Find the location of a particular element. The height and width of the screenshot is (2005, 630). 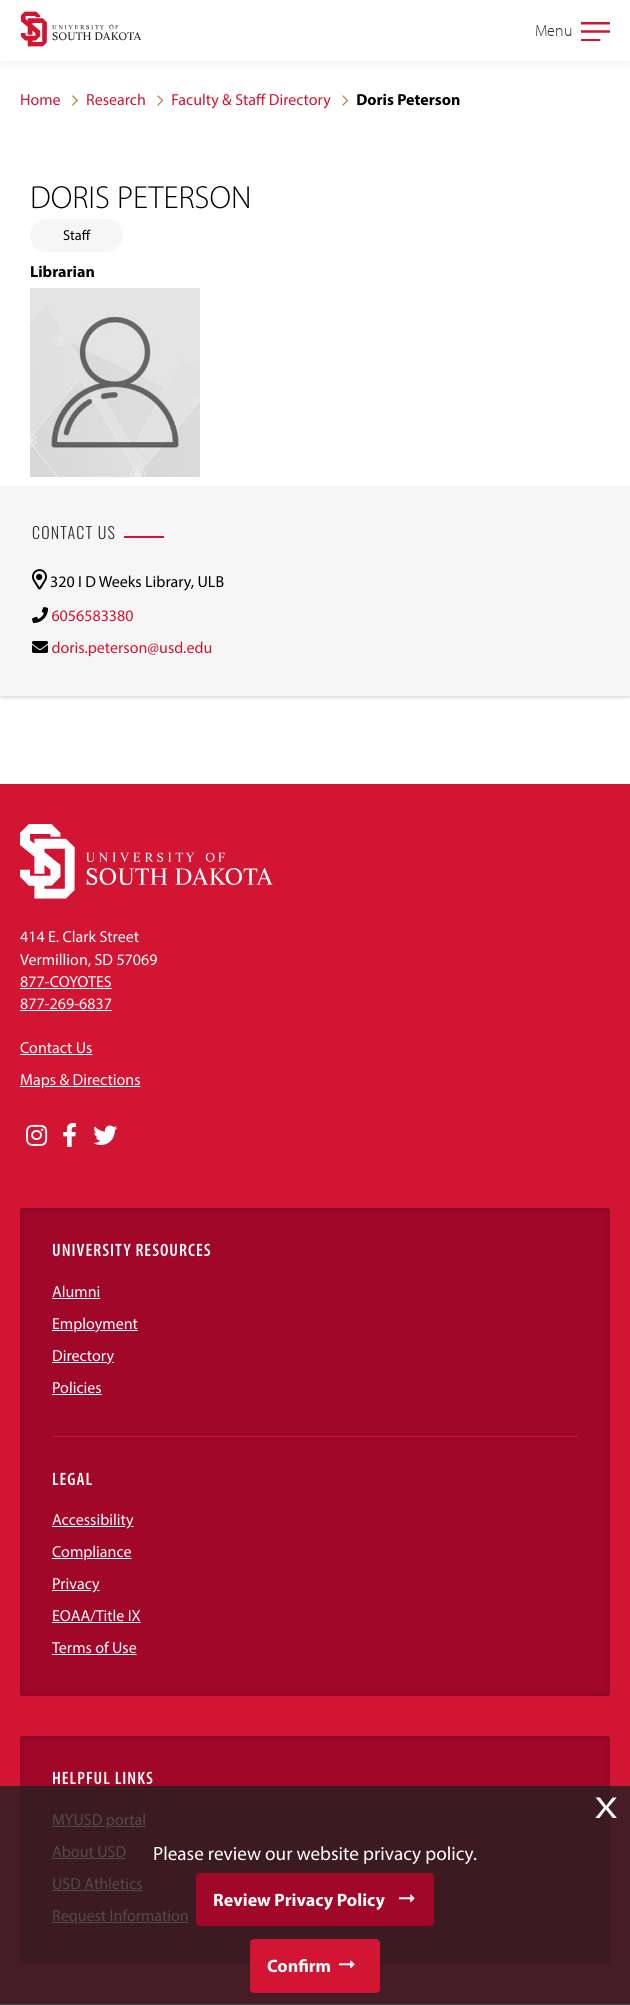

877-COYOTES is located at coordinates (66, 982).